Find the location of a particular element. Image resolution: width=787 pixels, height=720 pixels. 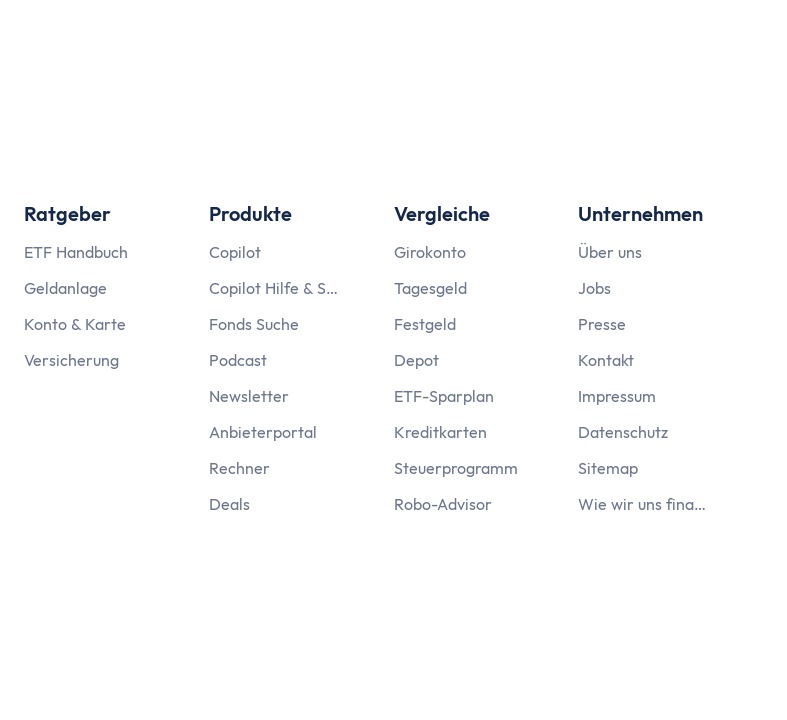

Geldanlage is located at coordinates (65, 288).